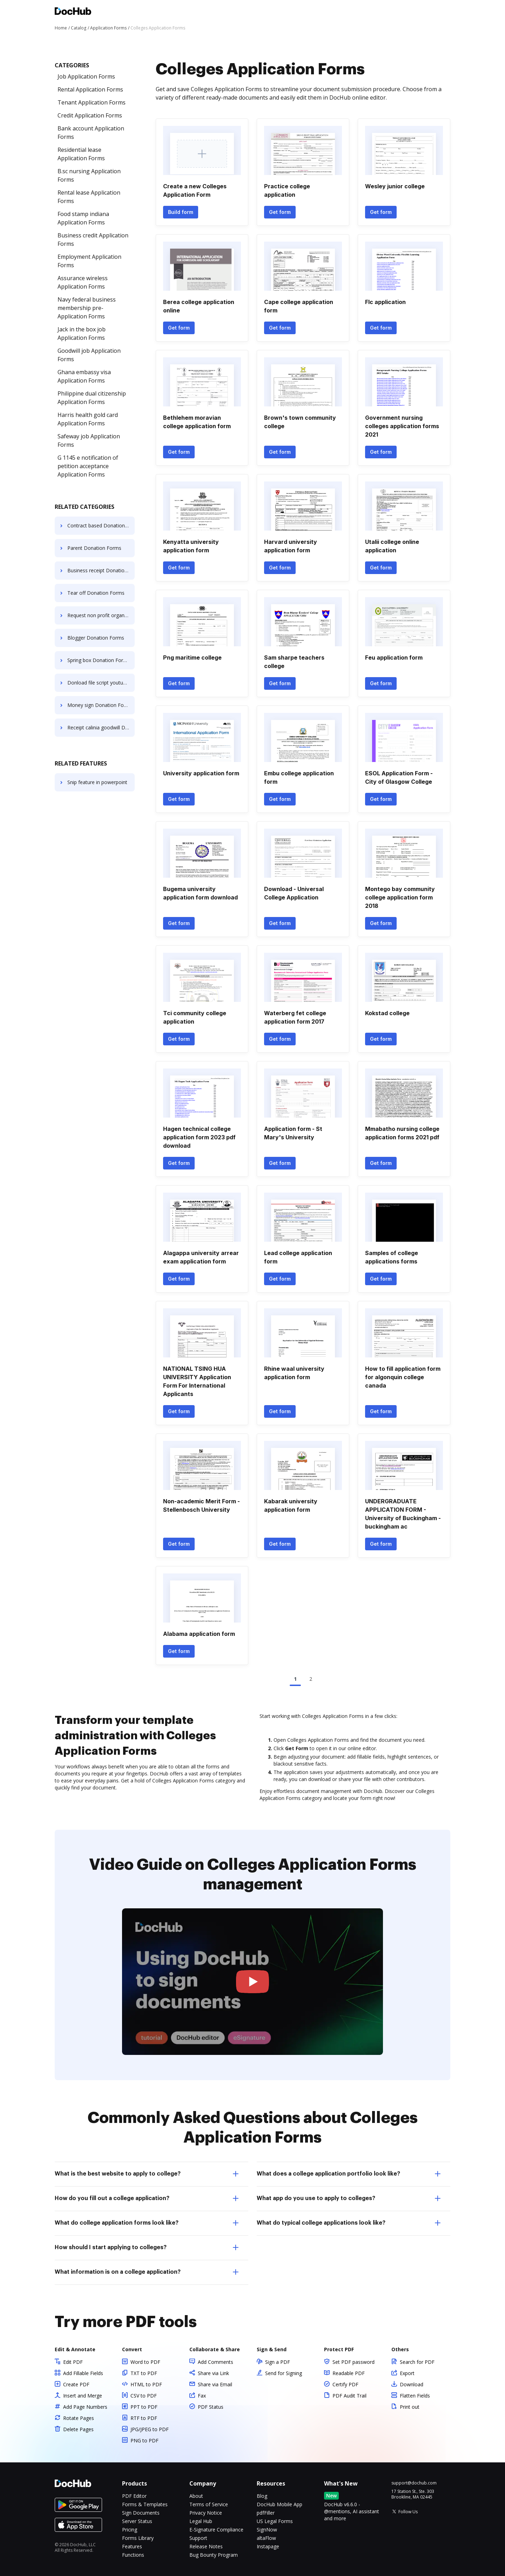 The width and height of the screenshot is (505, 2576). I want to click on Add Fillable Fields, so click(83, 2373).